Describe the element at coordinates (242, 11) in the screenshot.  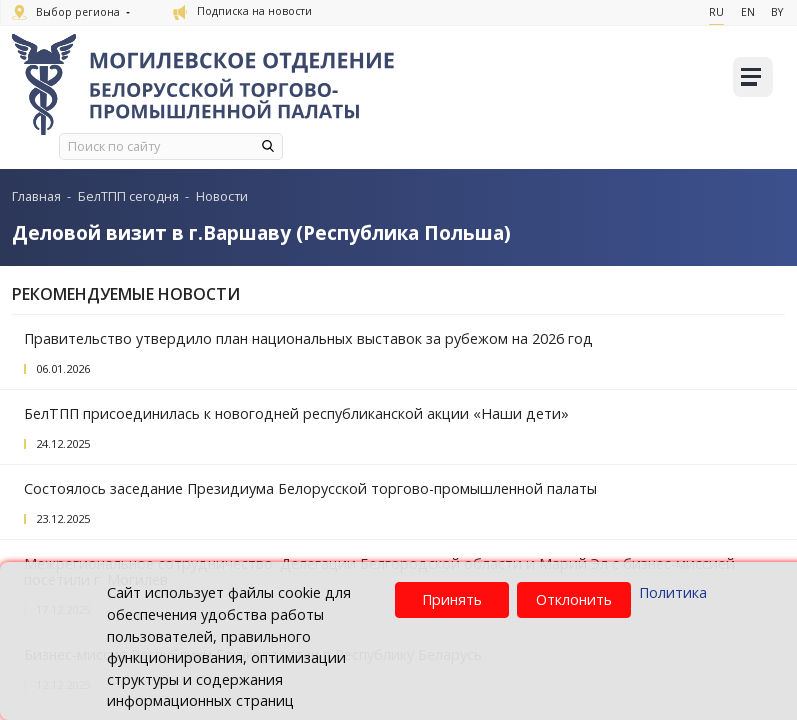
I see `Подписка на новости` at that location.